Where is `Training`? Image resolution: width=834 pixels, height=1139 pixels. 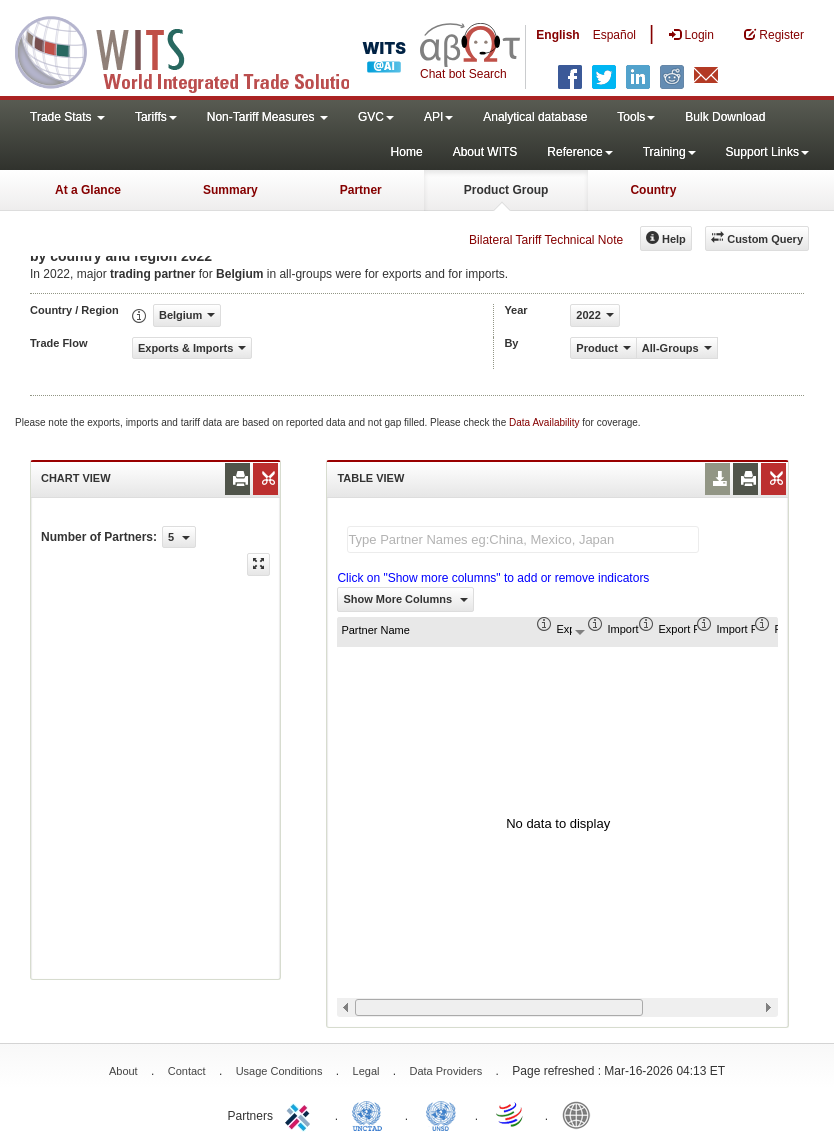 Training is located at coordinates (669, 152).